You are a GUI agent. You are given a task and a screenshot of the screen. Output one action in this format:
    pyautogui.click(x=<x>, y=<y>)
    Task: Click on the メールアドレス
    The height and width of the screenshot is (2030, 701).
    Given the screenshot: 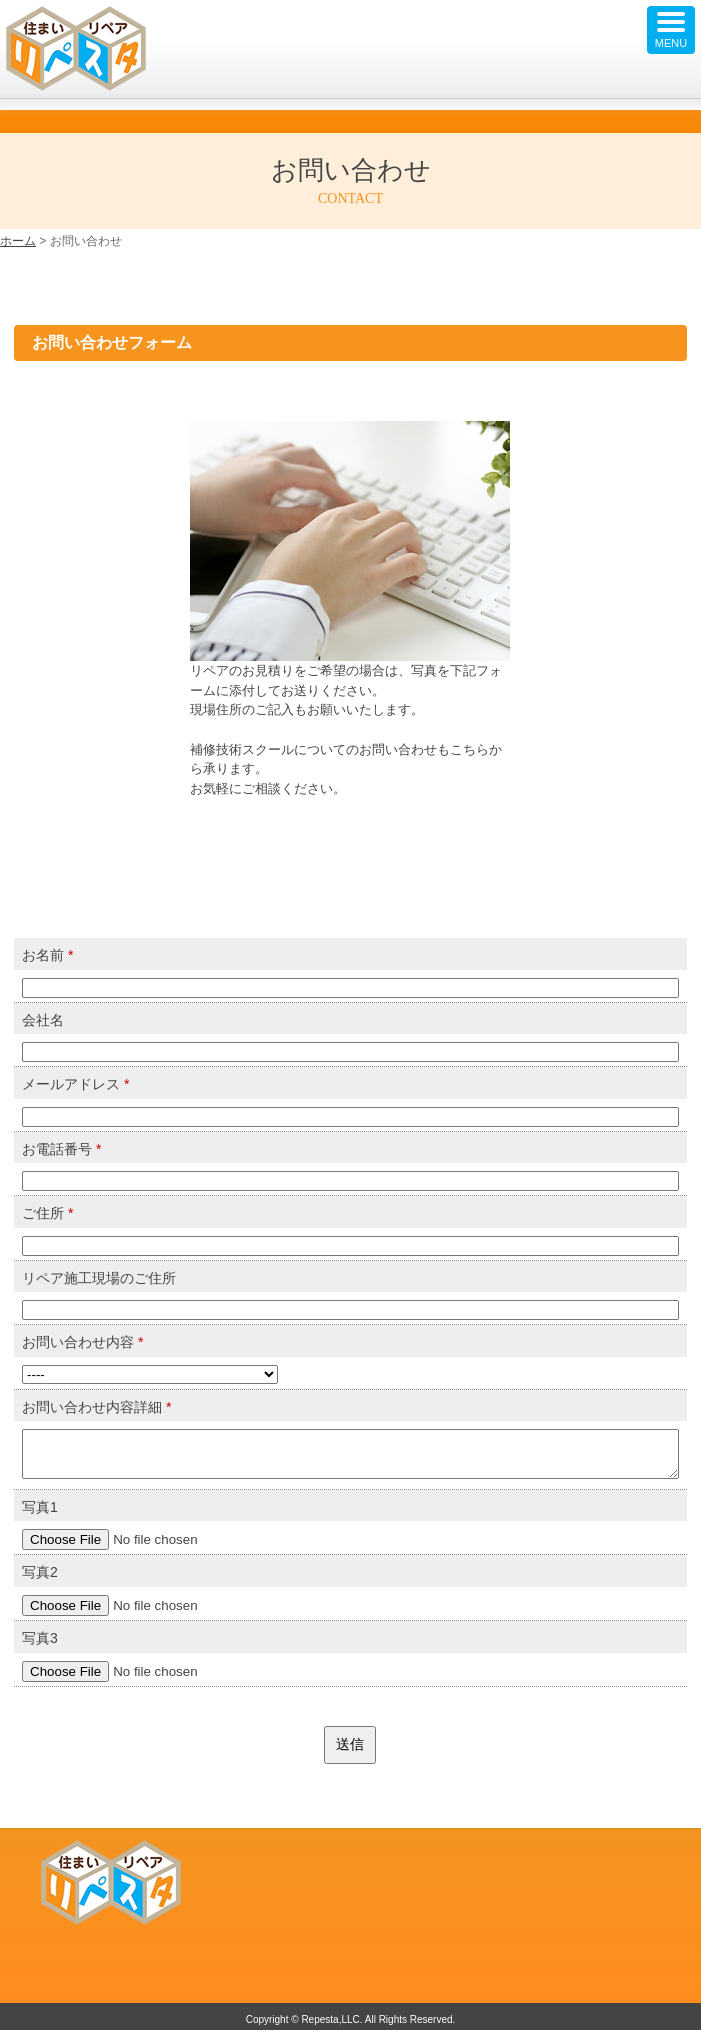 What is the action you would take?
    pyautogui.click(x=75, y=1084)
    